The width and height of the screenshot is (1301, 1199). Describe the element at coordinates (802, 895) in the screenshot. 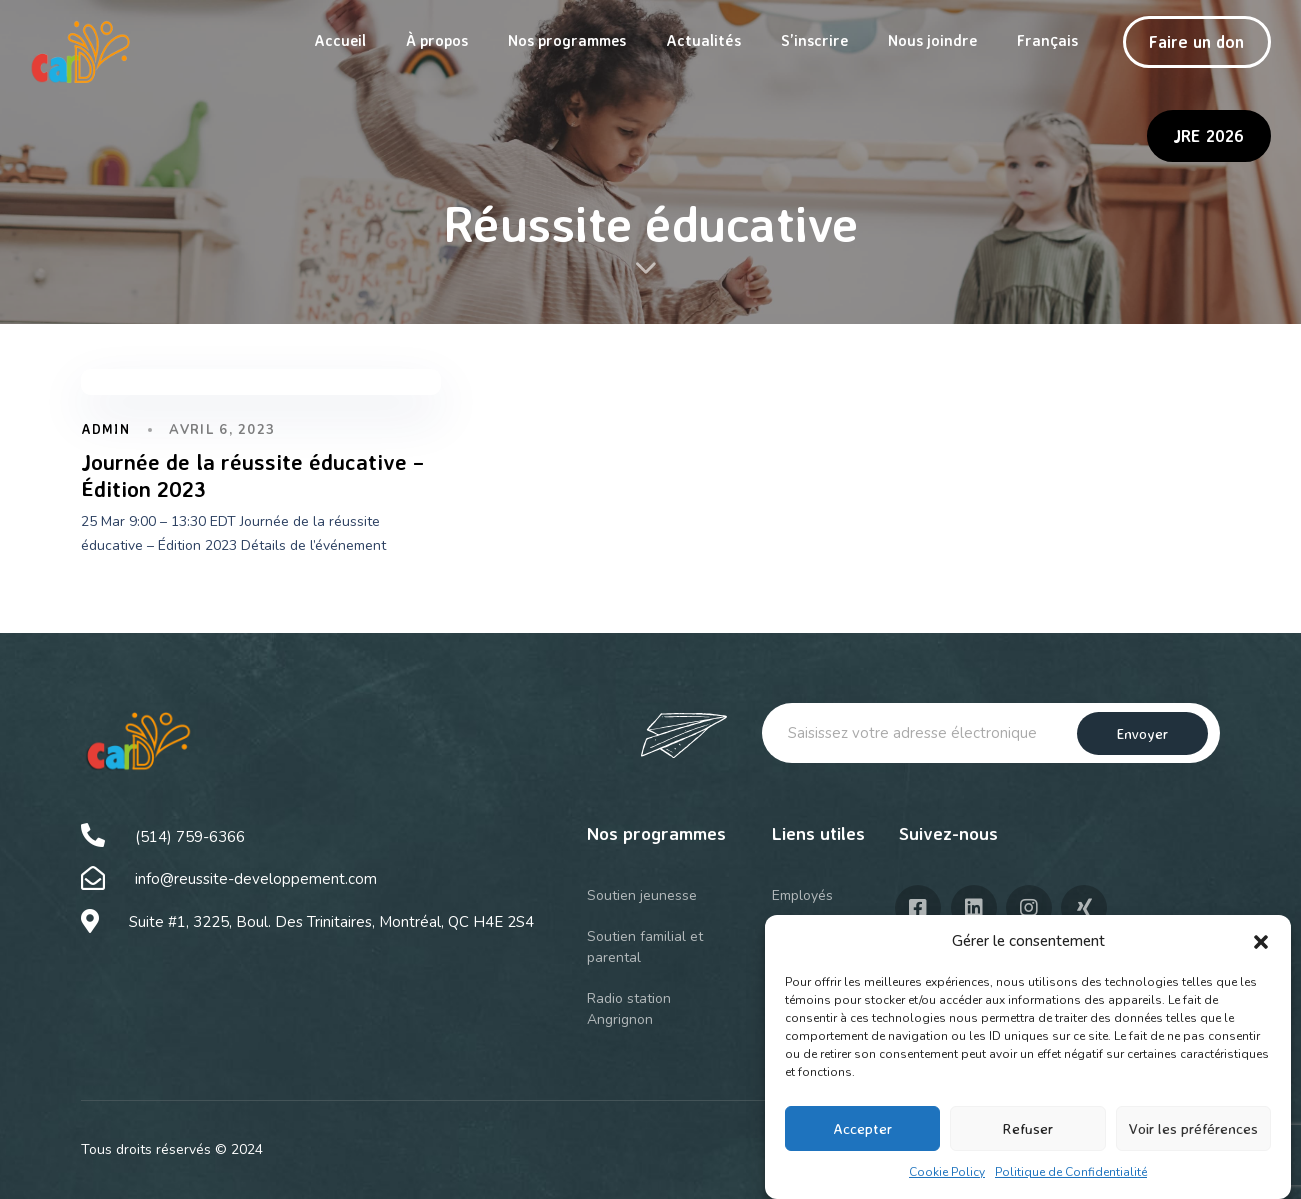

I see `Employés` at that location.